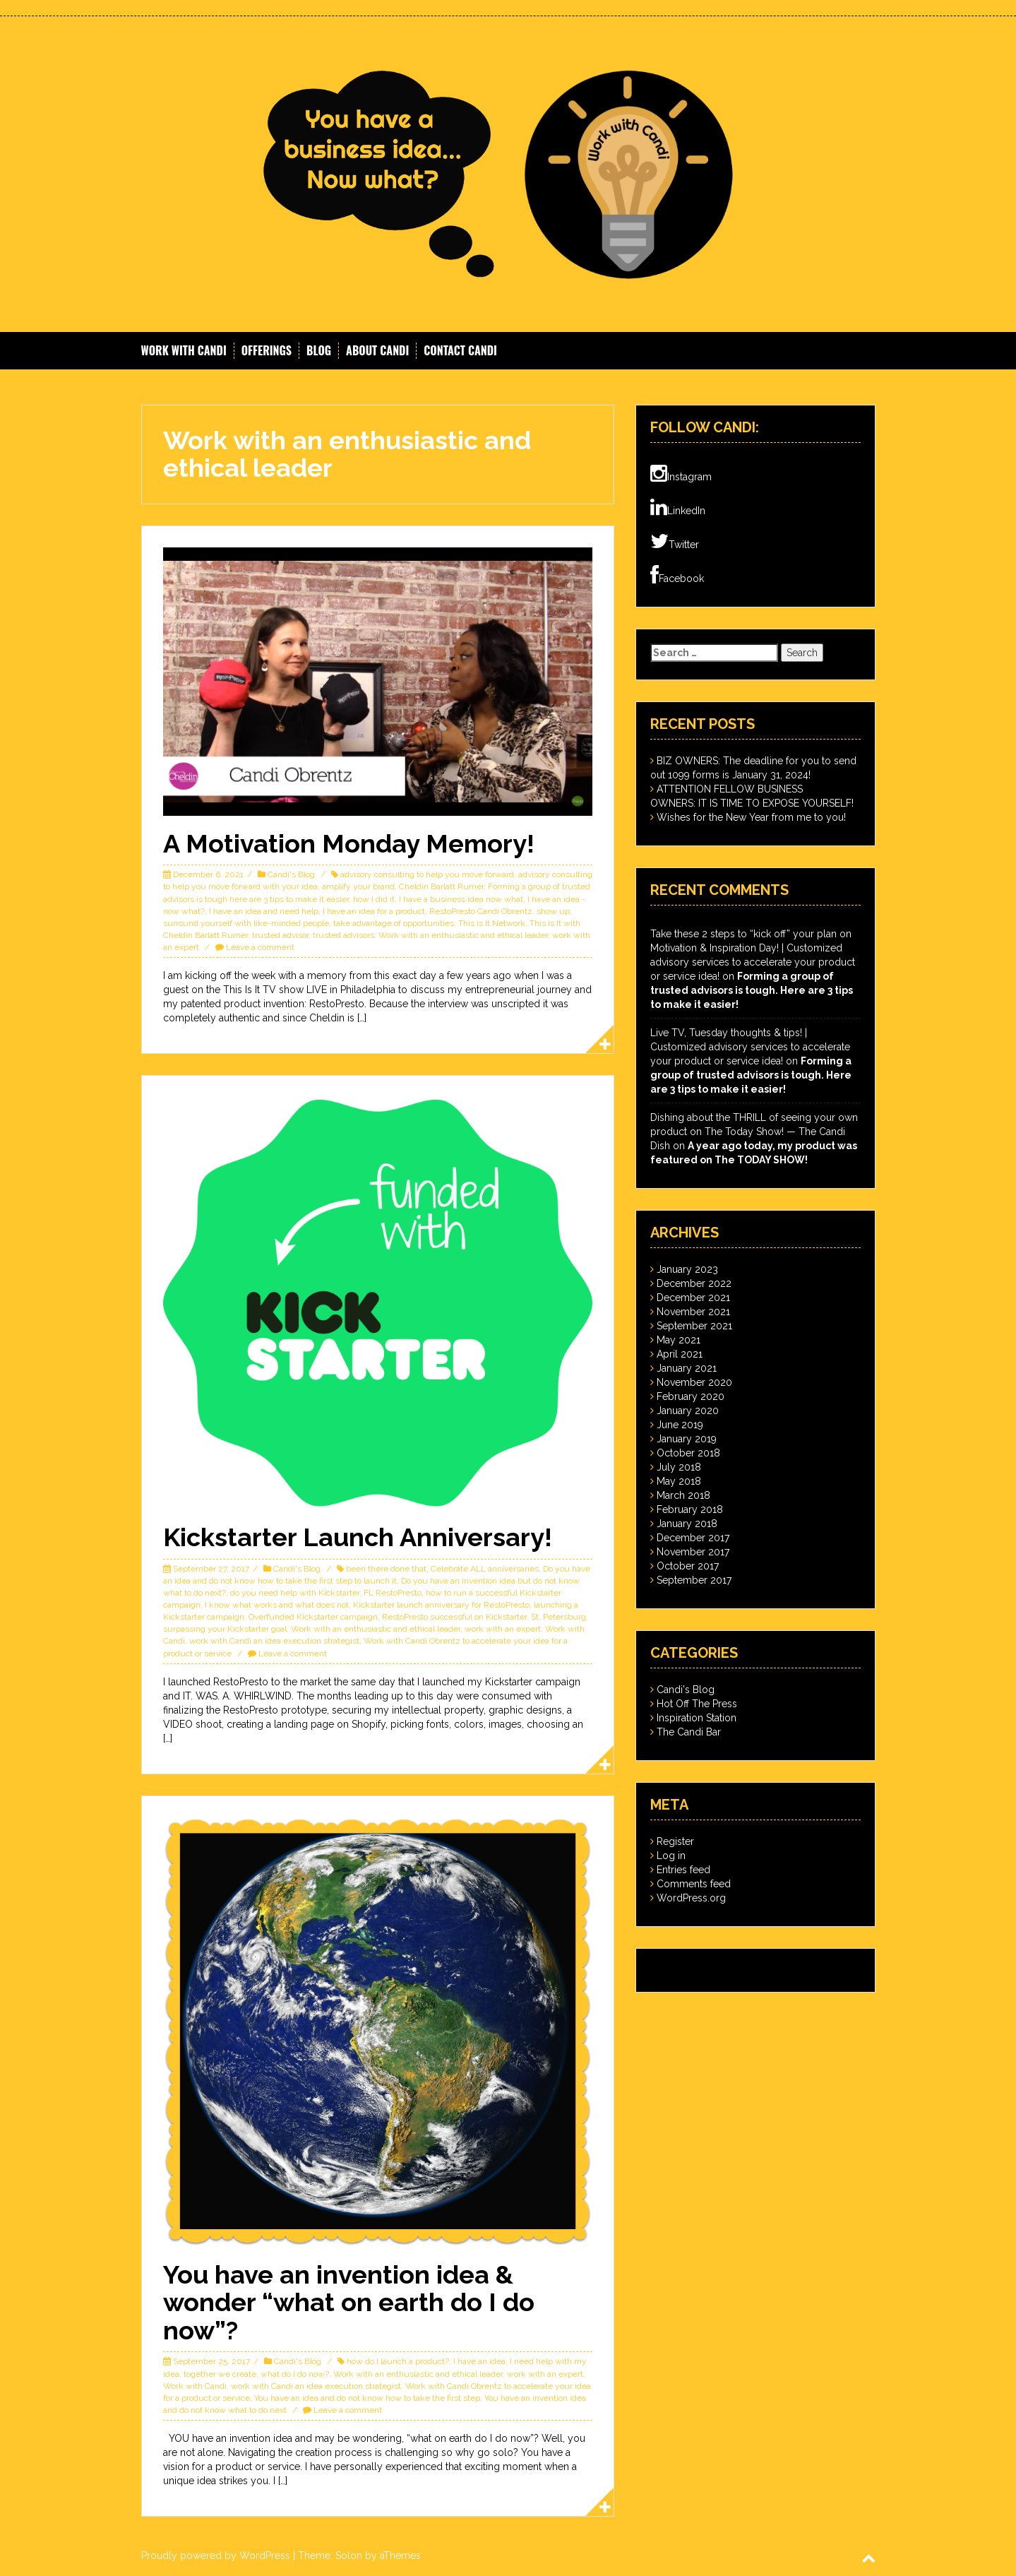 The height and width of the screenshot is (2576, 1016). I want to click on January 2020, so click(688, 1410).